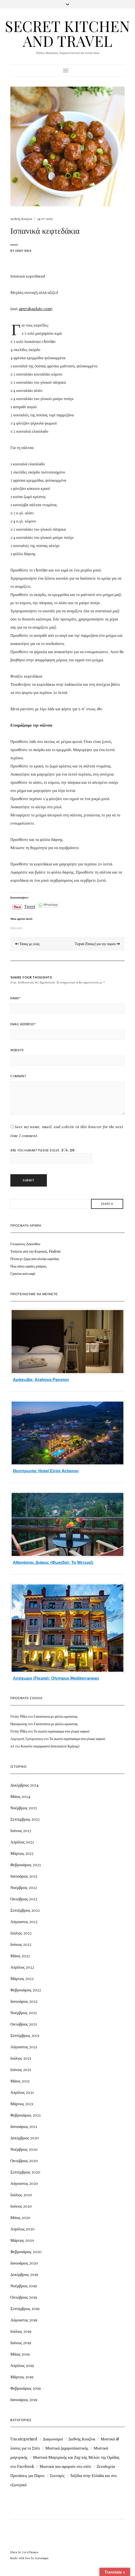  Describe the element at coordinates (106, 2466) in the screenshot. I see `Ξενοδοχεία` at that location.